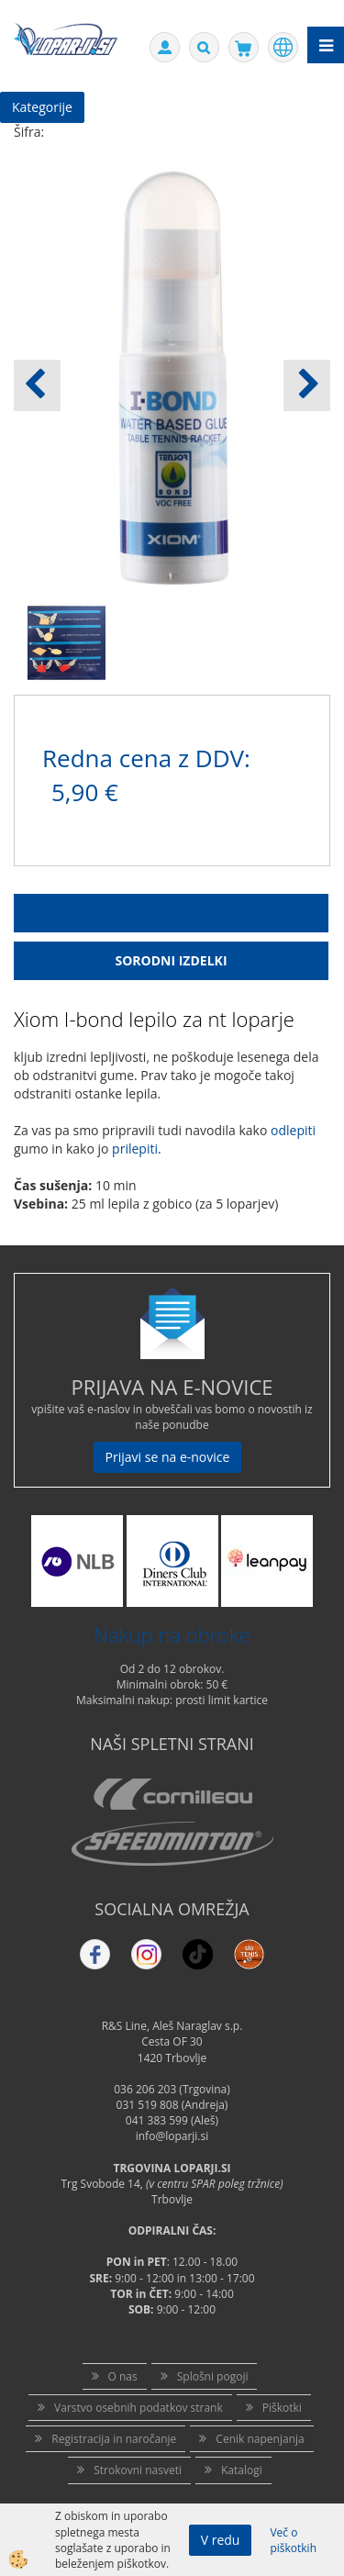 The image size is (344, 2576). Describe the element at coordinates (42, 107) in the screenshot. I see `Kategorije` at that location.